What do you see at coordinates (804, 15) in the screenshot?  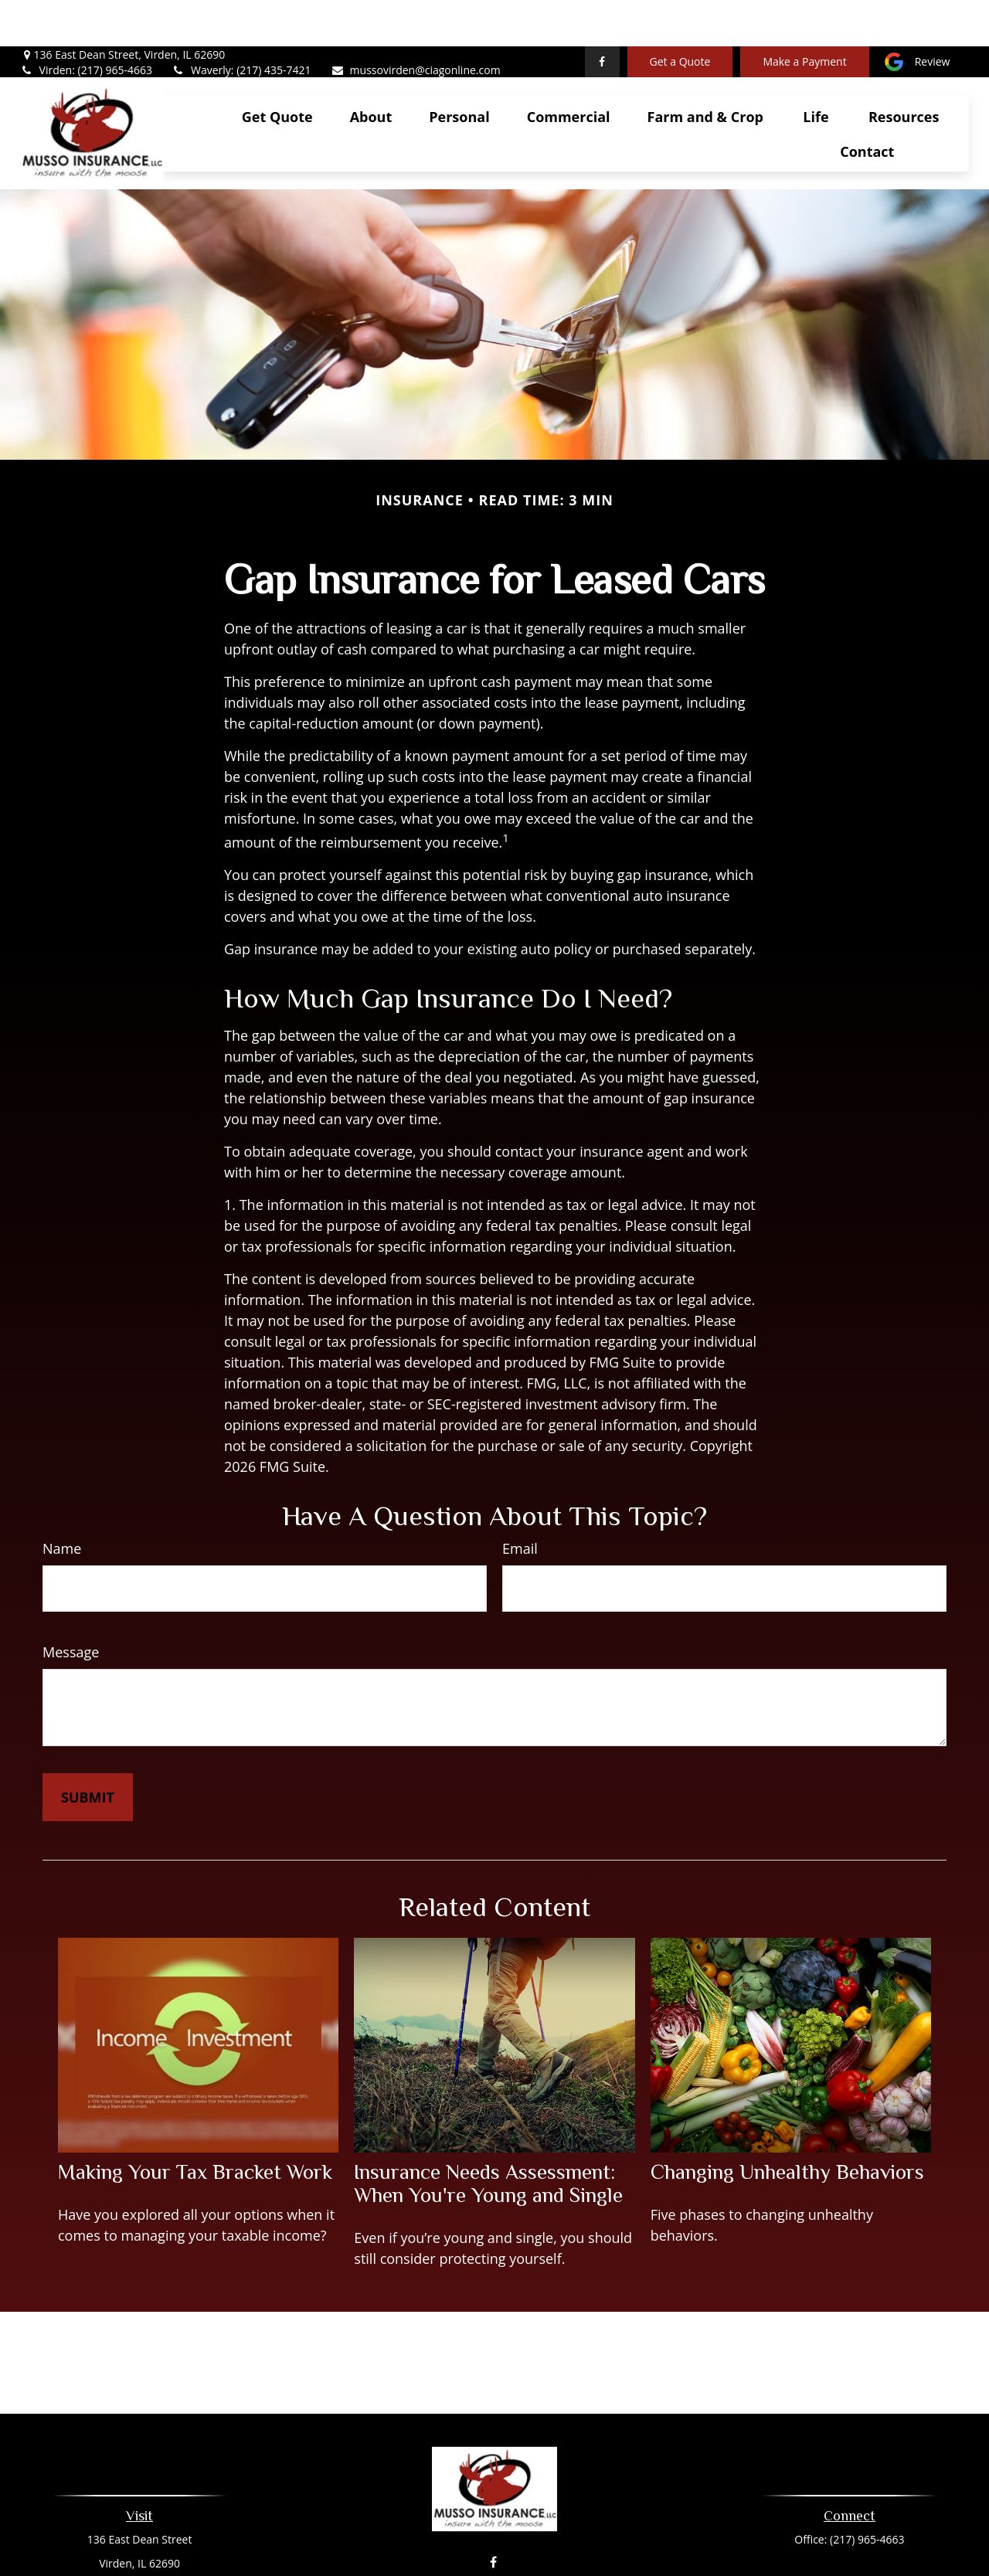 I see `Make a Payment` at bounding box center [804, 15].